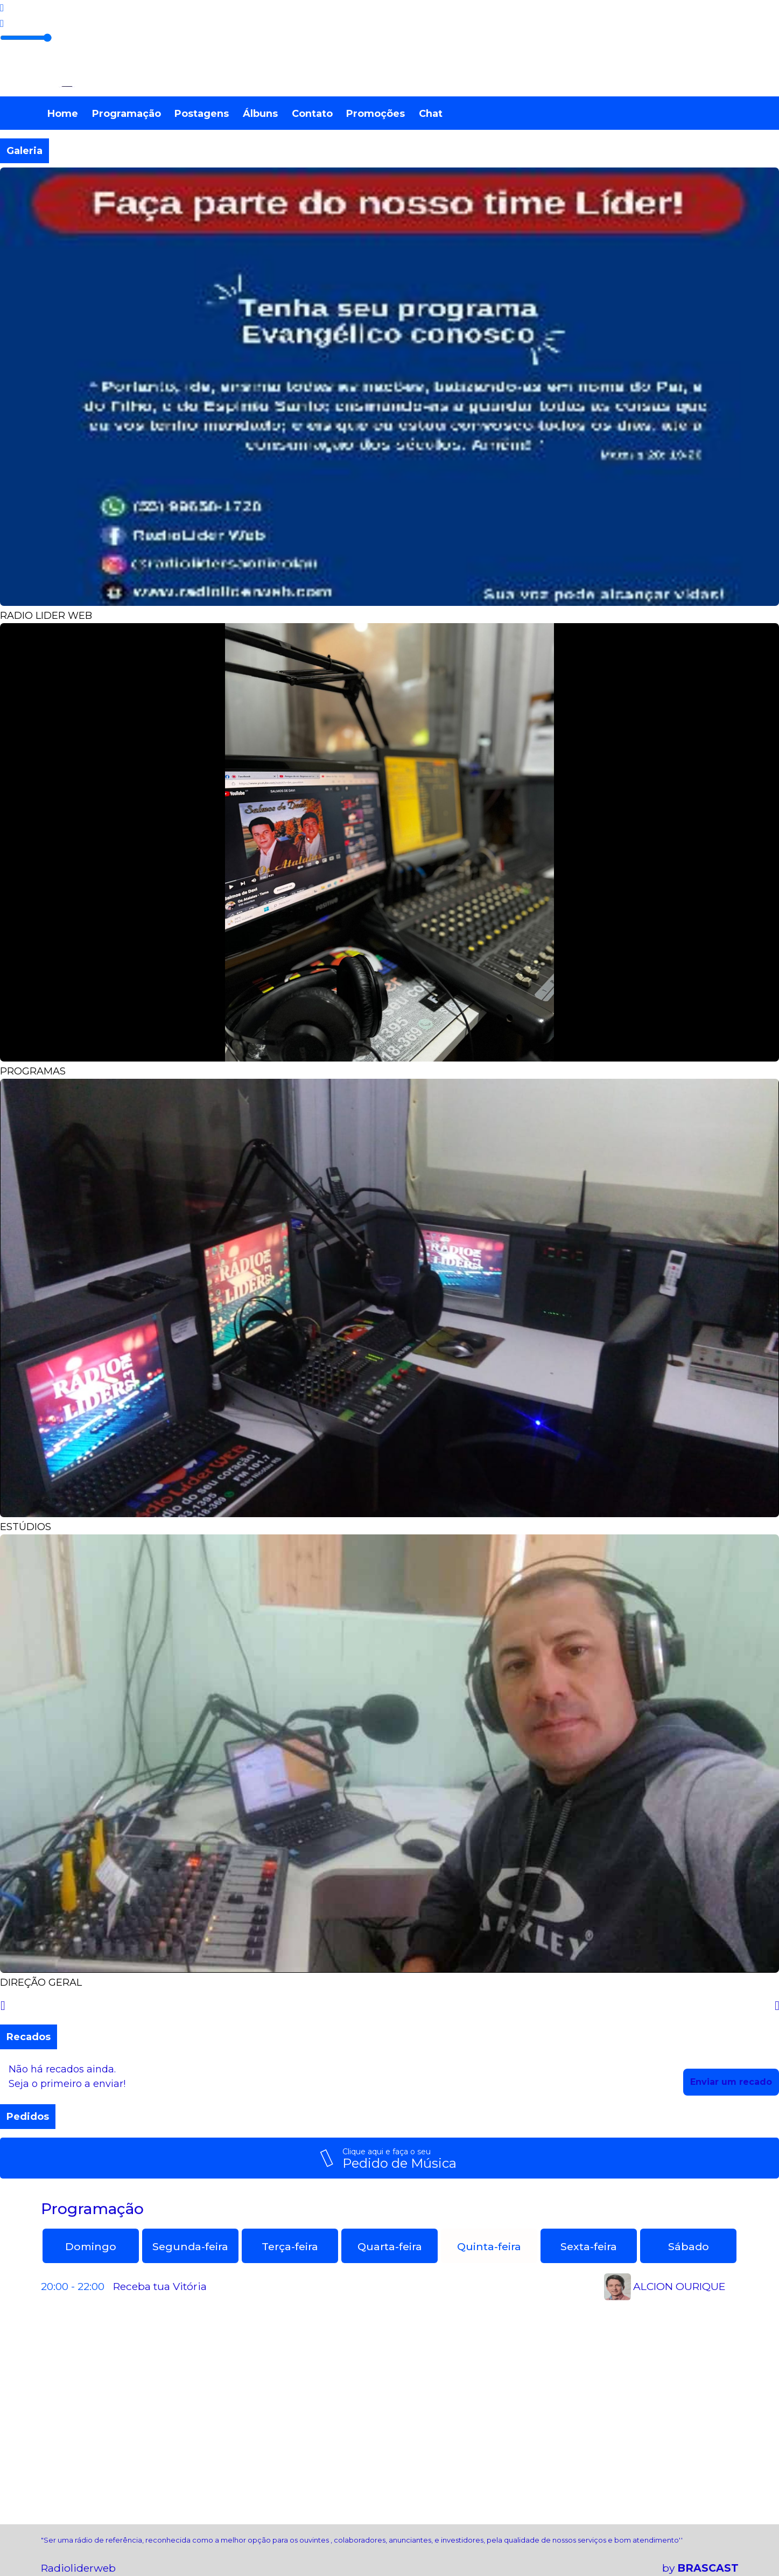 The image size is (779, 2576). Describe the element at coordinates (190, 2246) in the screenshot. I see `Segunda-feira [tab]` at that location.